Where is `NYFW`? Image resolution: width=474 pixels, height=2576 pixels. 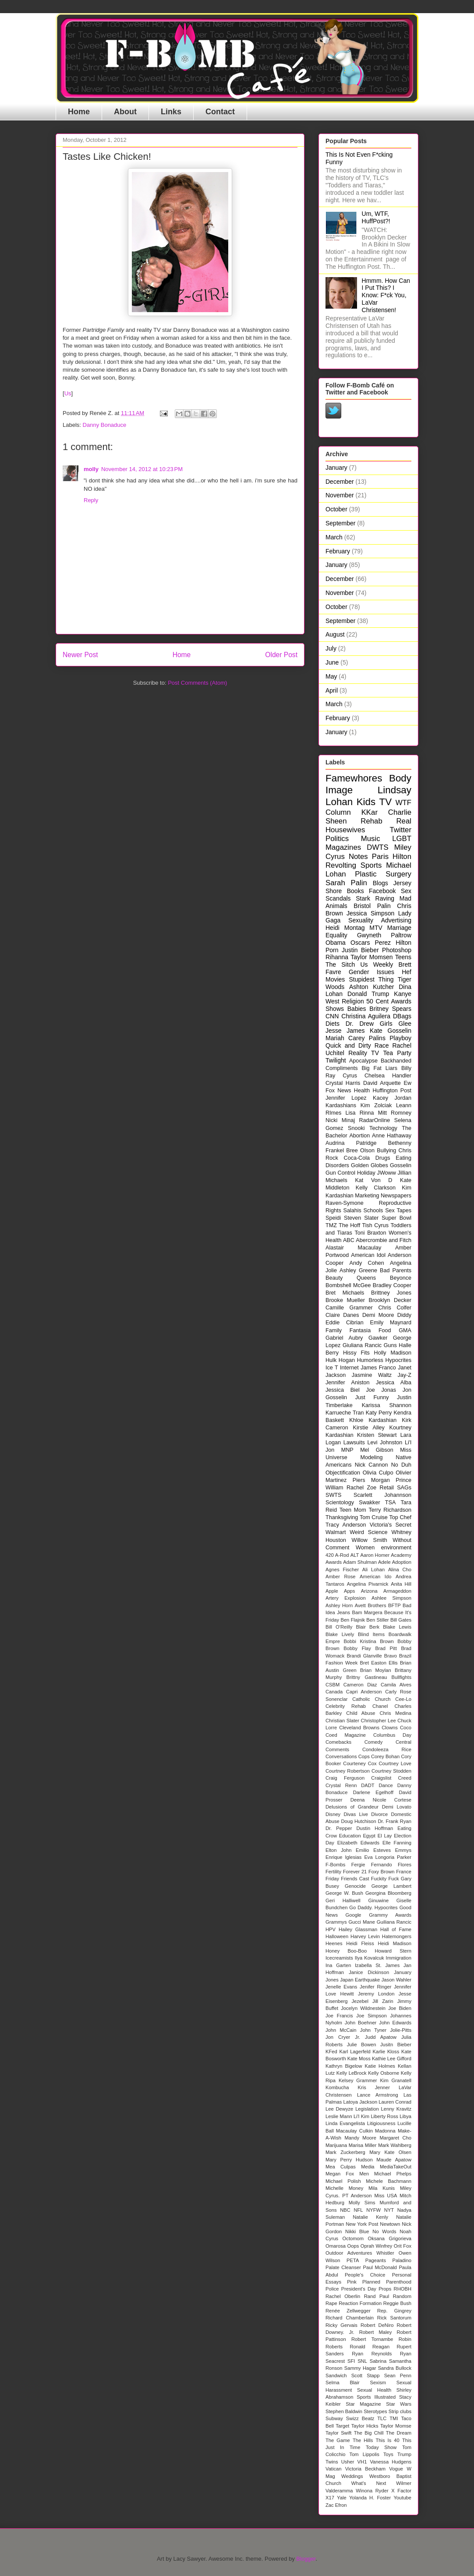
NYFW is located at coordinates (373, 2210).